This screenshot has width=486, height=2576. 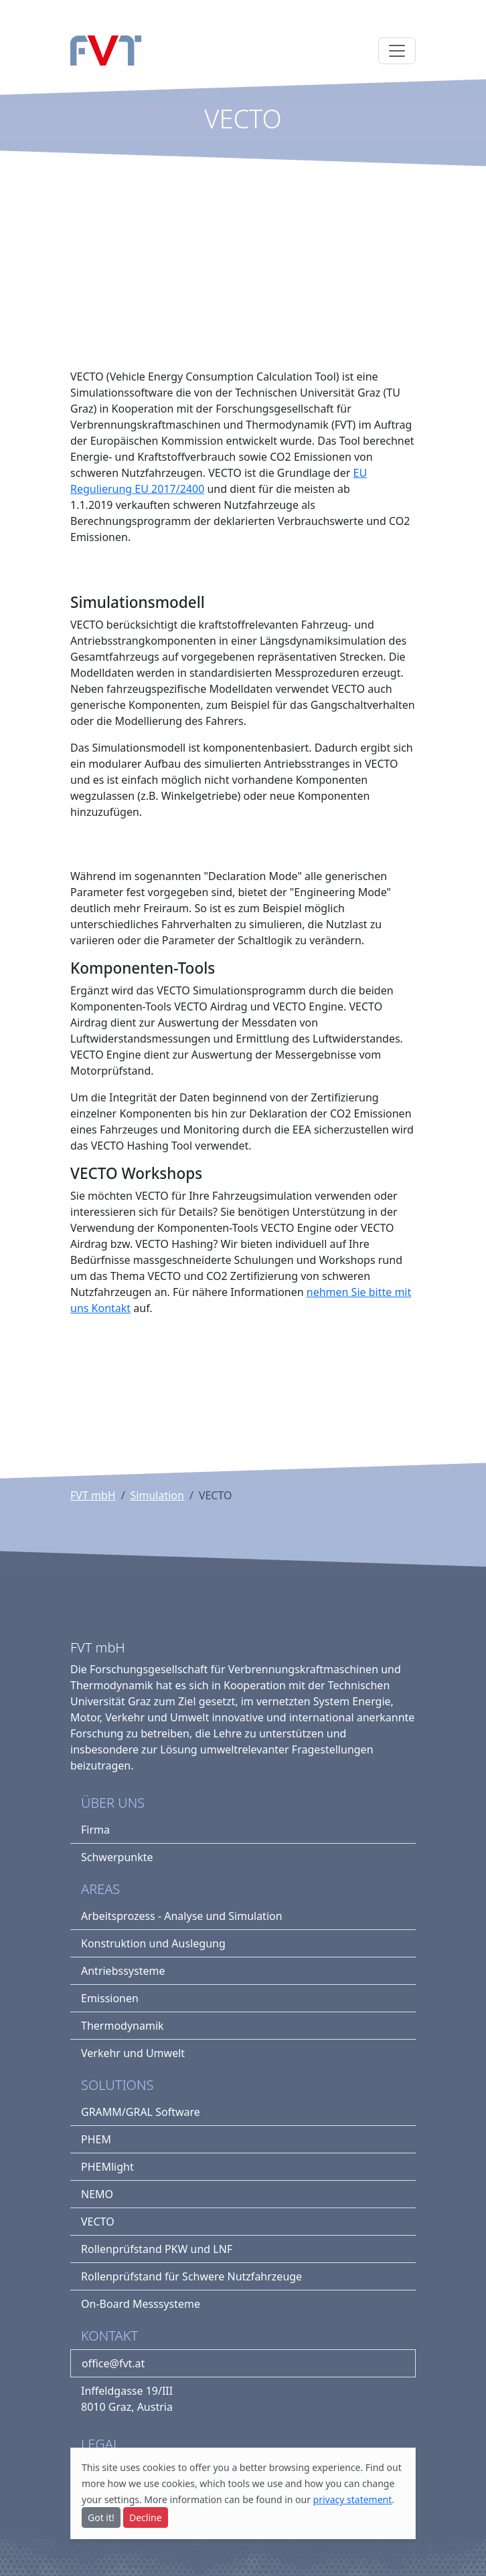 What do you see at coordinates (133, 2053) in the screenshot?
I see `Verkehr und Umwelt` at bounding box center [133, 2053].